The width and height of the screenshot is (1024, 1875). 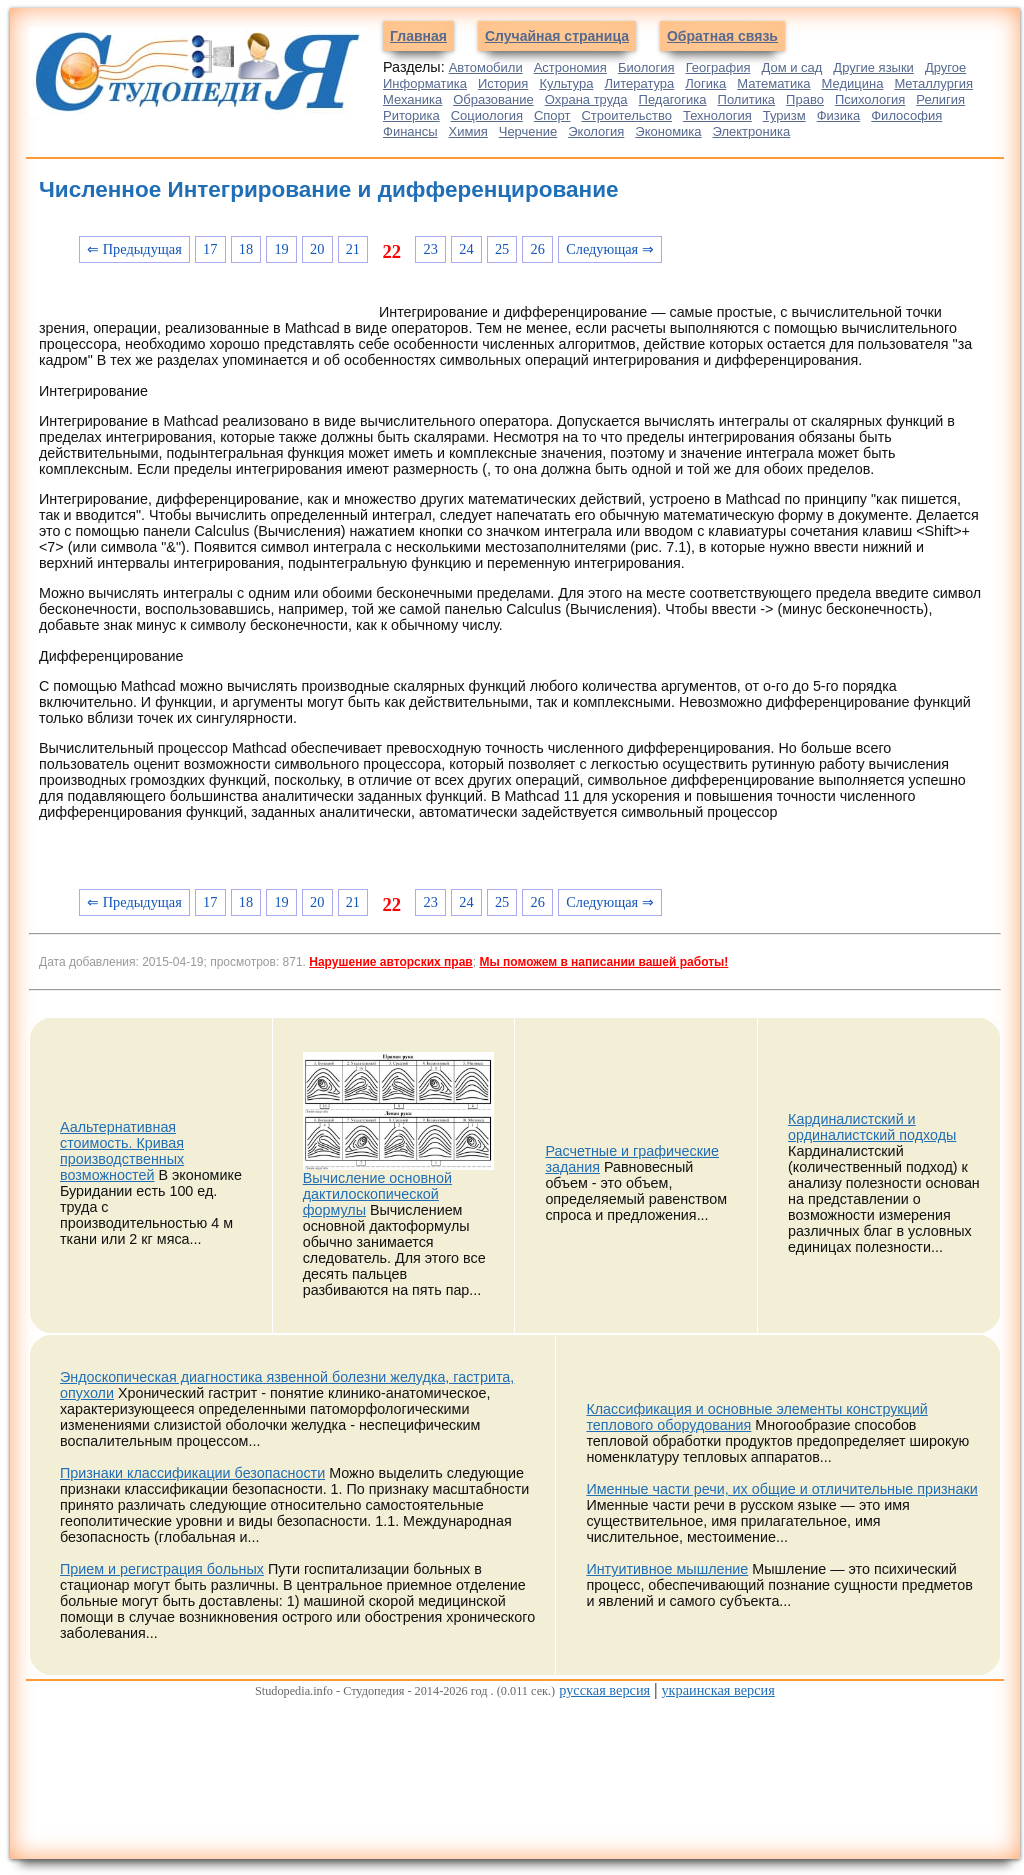 What do you see at coordinates (281, 249) in the screenshot?
I see `19` at bounding box center [281, 249].